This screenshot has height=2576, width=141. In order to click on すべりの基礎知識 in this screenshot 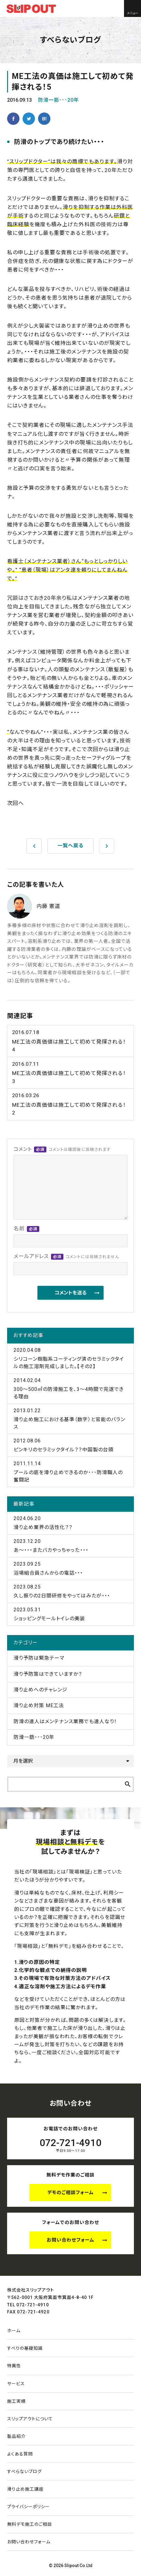, I will do `click(25, 2348)`.